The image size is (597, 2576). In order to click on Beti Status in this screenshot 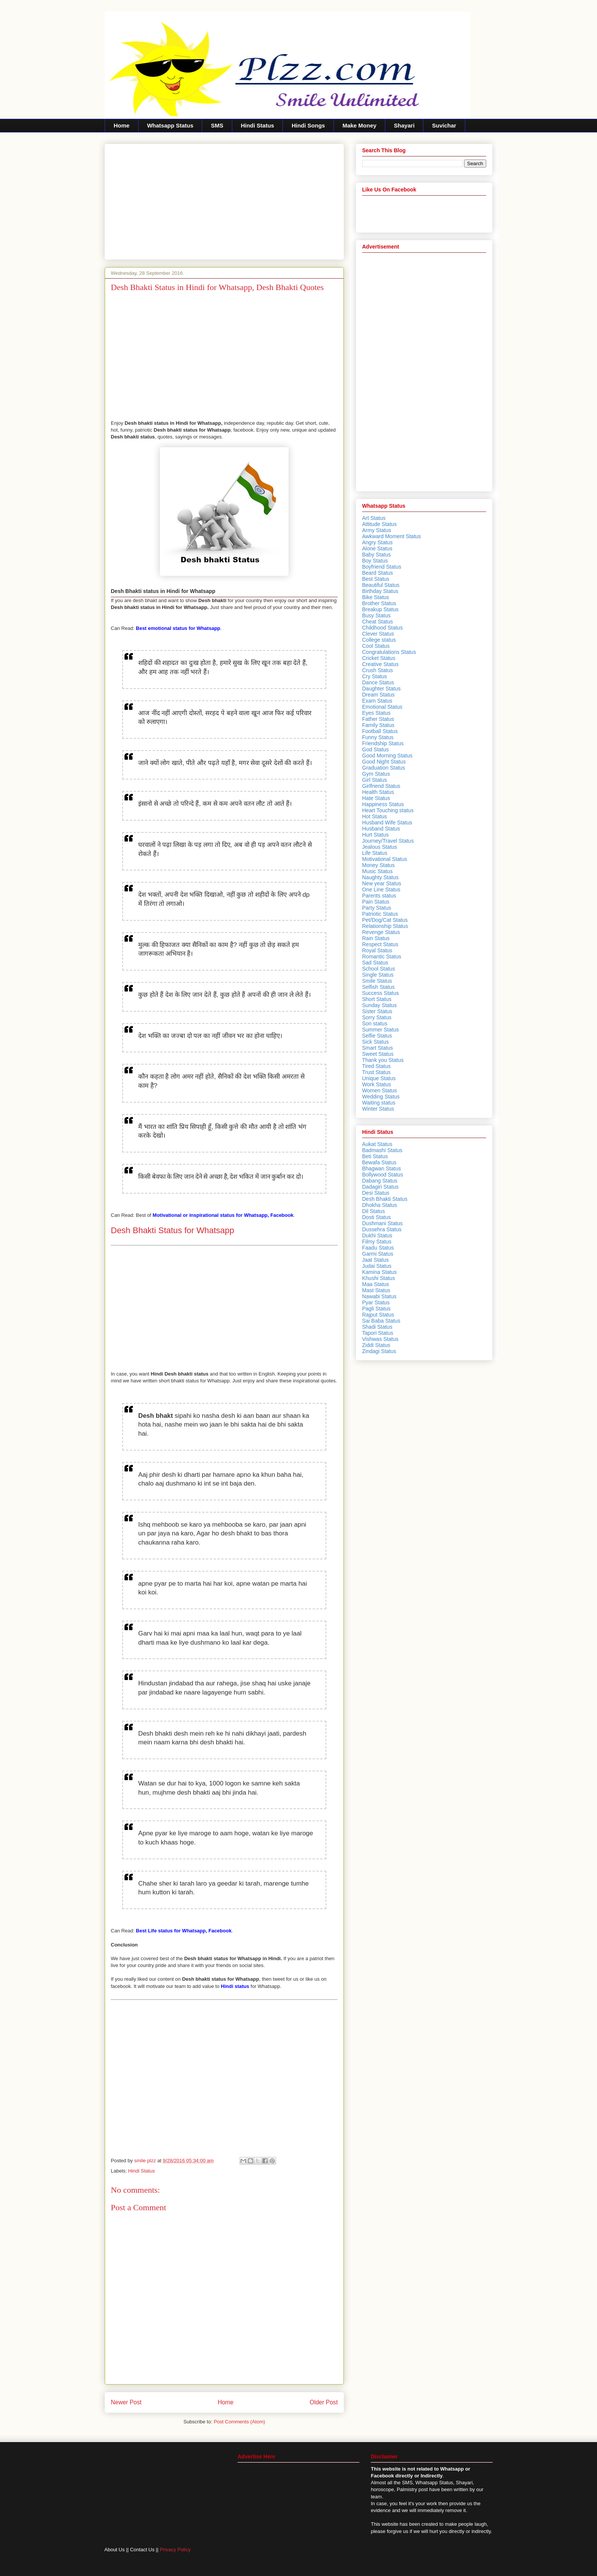, I will do `click(375, 1156)`.